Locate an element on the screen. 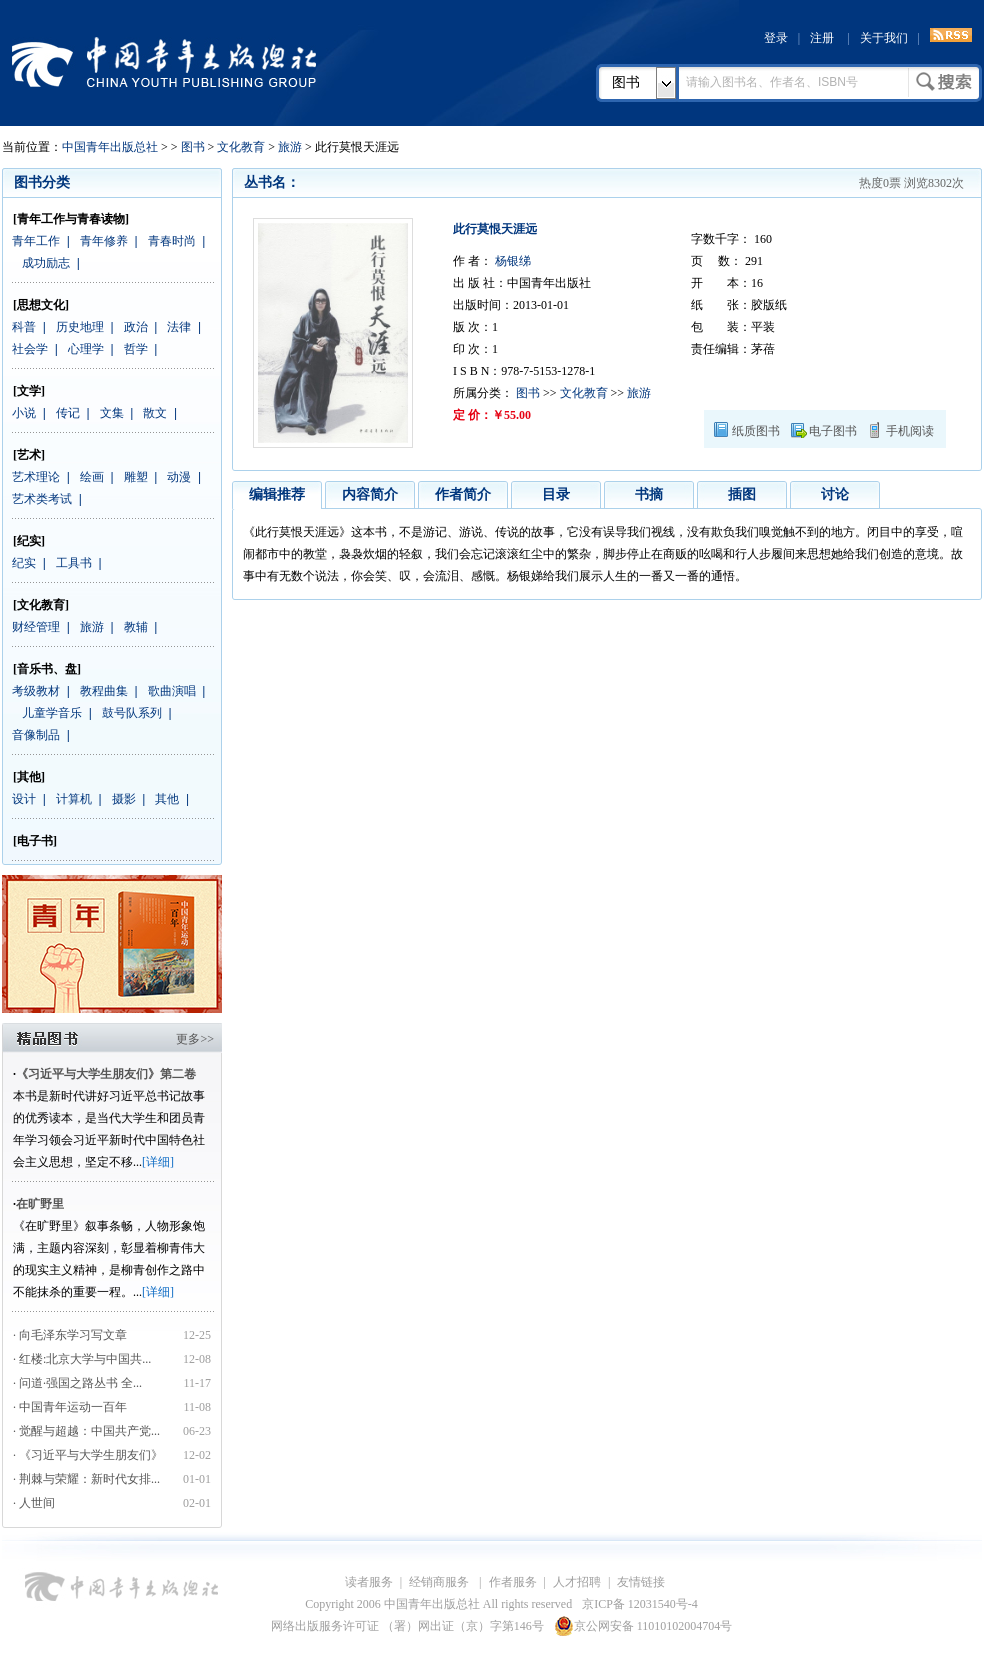  友情链接 is located at coordinates (641, 1582).